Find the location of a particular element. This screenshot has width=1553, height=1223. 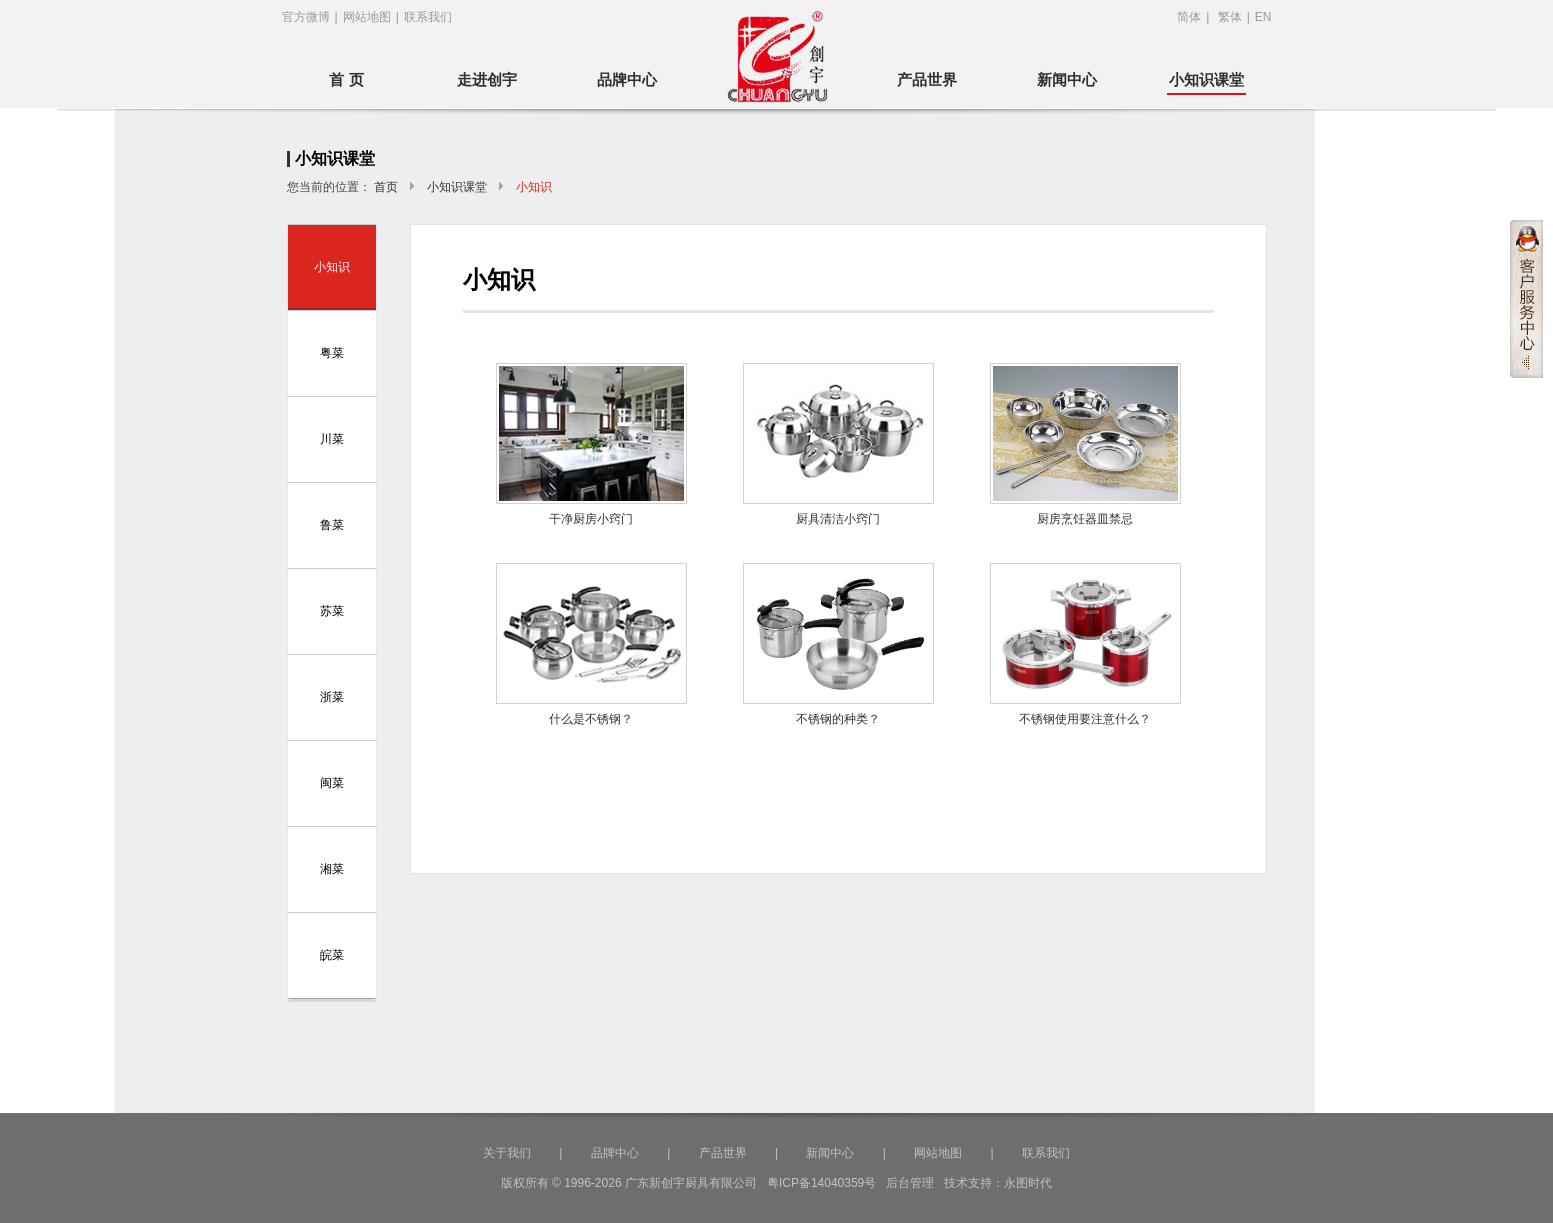

鲁菜 is located at coordinates (332, 525).